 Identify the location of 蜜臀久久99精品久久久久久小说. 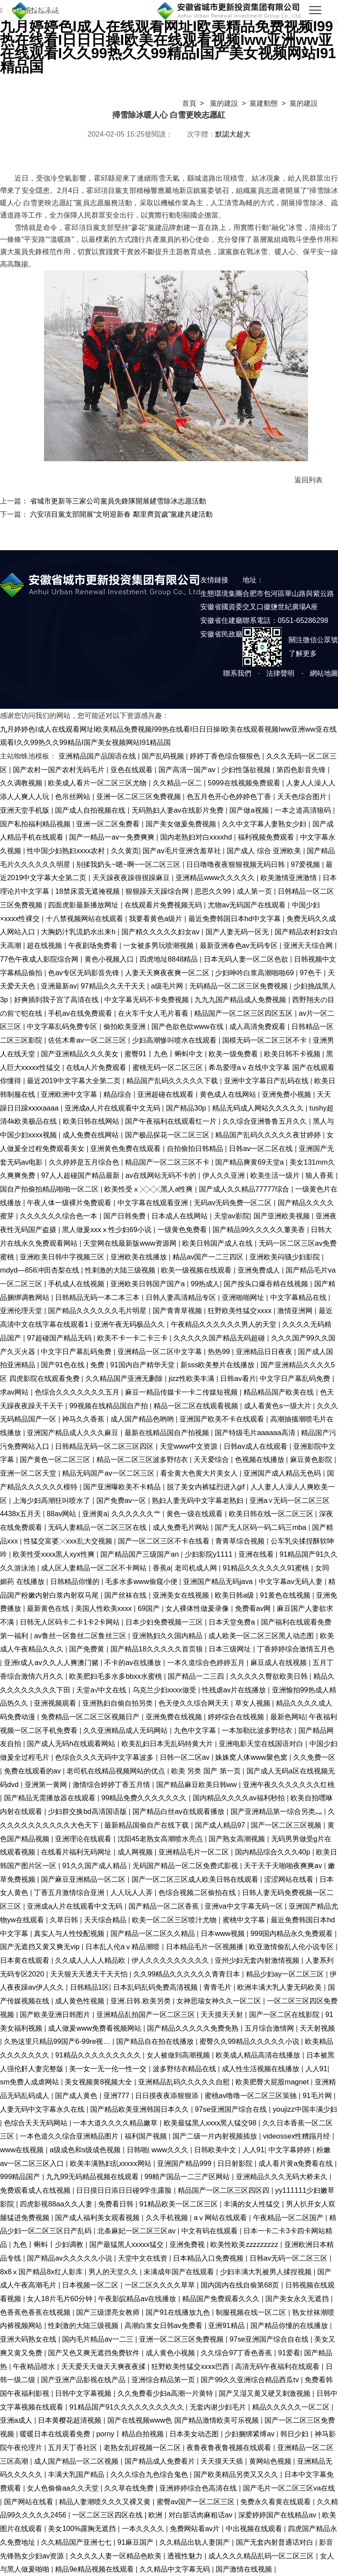
(250, 2041).